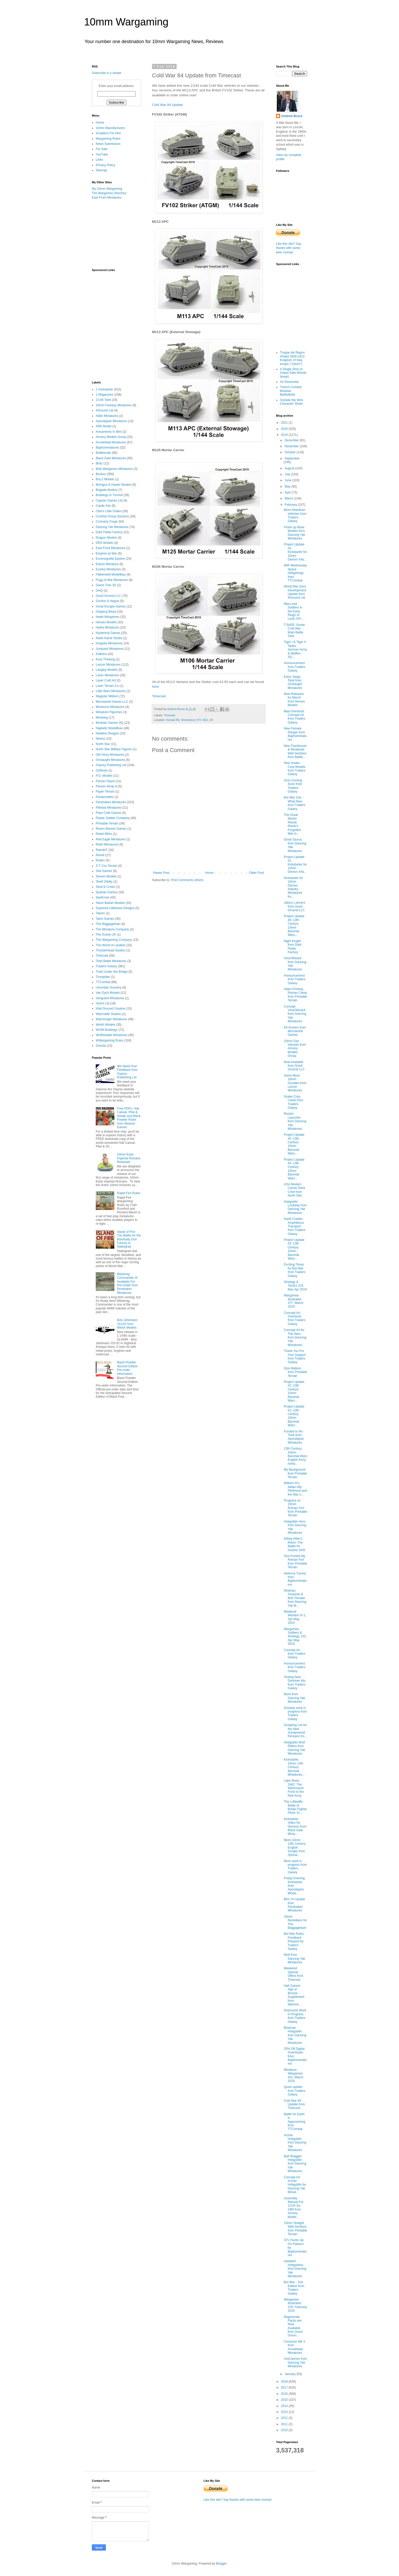  I want to click on Raven Banner Games, so click(111, 828).